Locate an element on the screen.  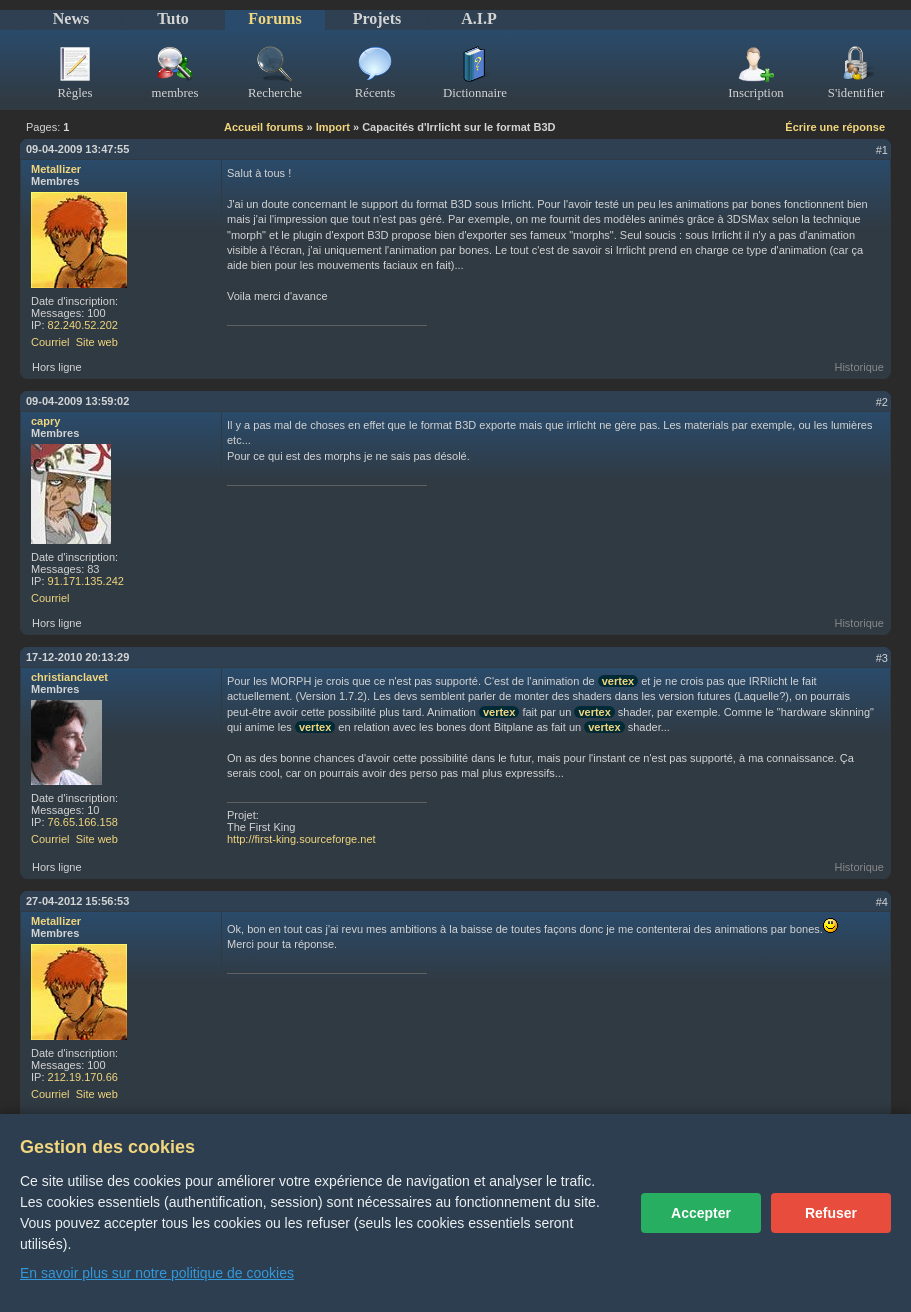
News is located at coordinates (71, 18).